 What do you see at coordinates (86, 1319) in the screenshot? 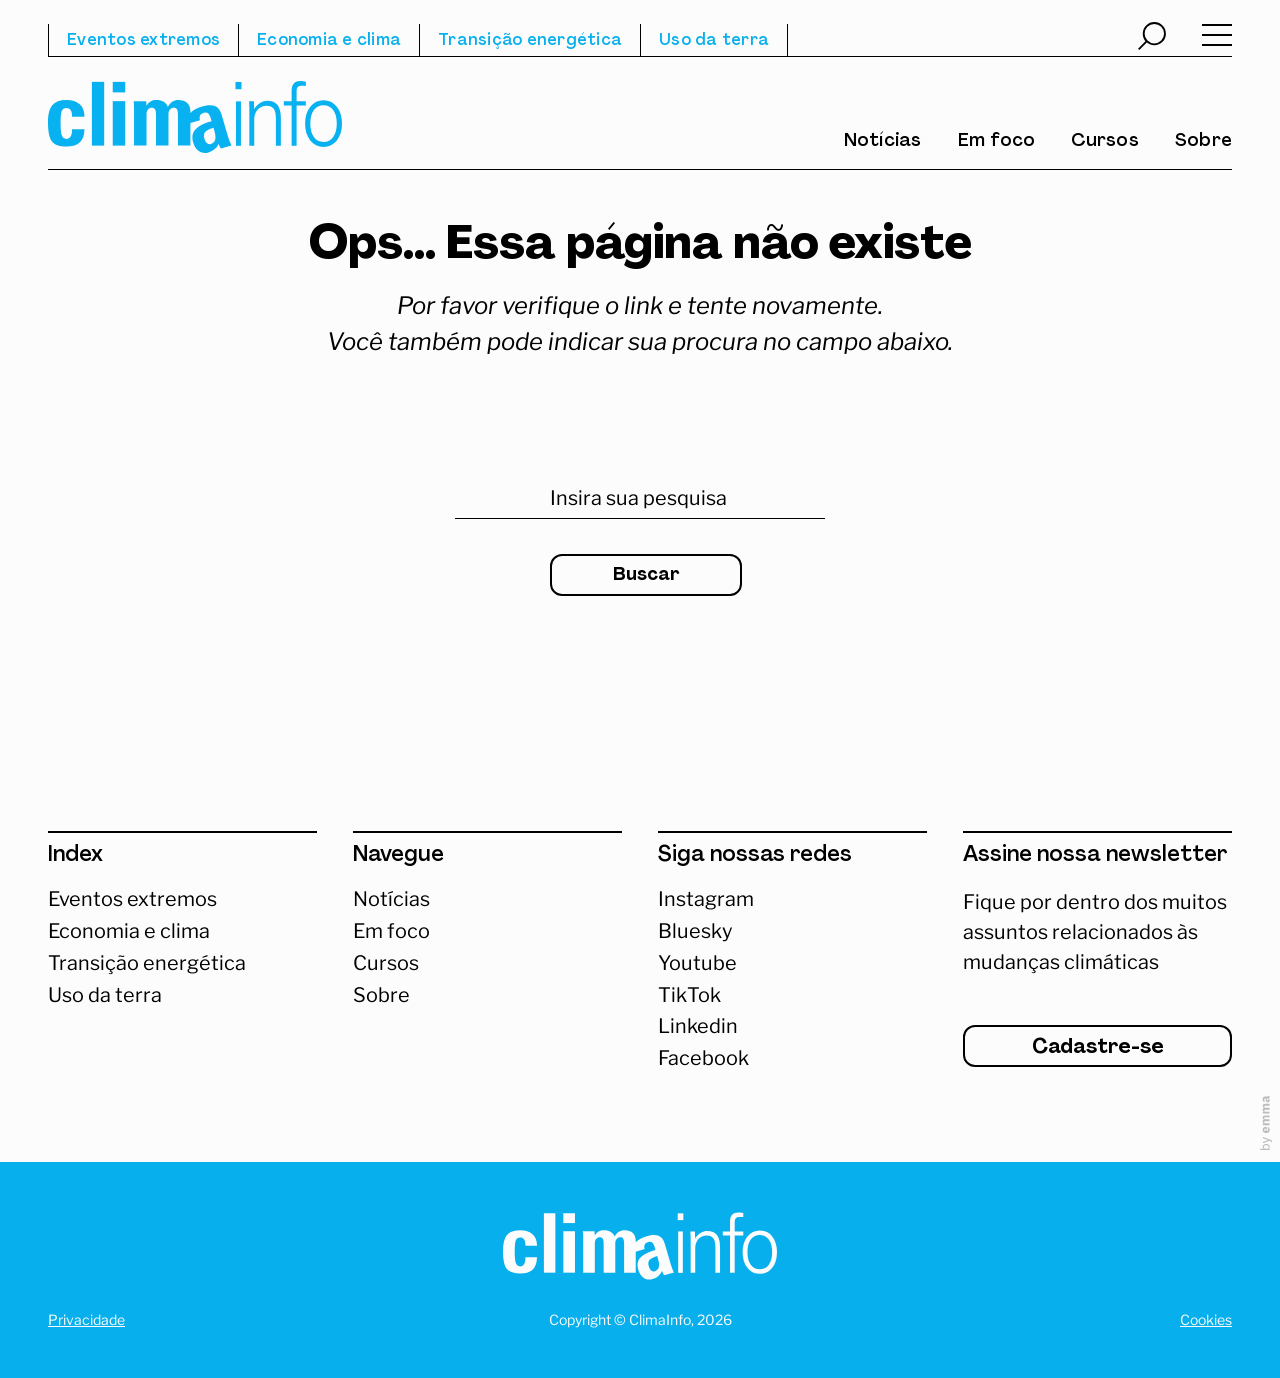
I see `Privacidade` at bounding box center [86, 1319].